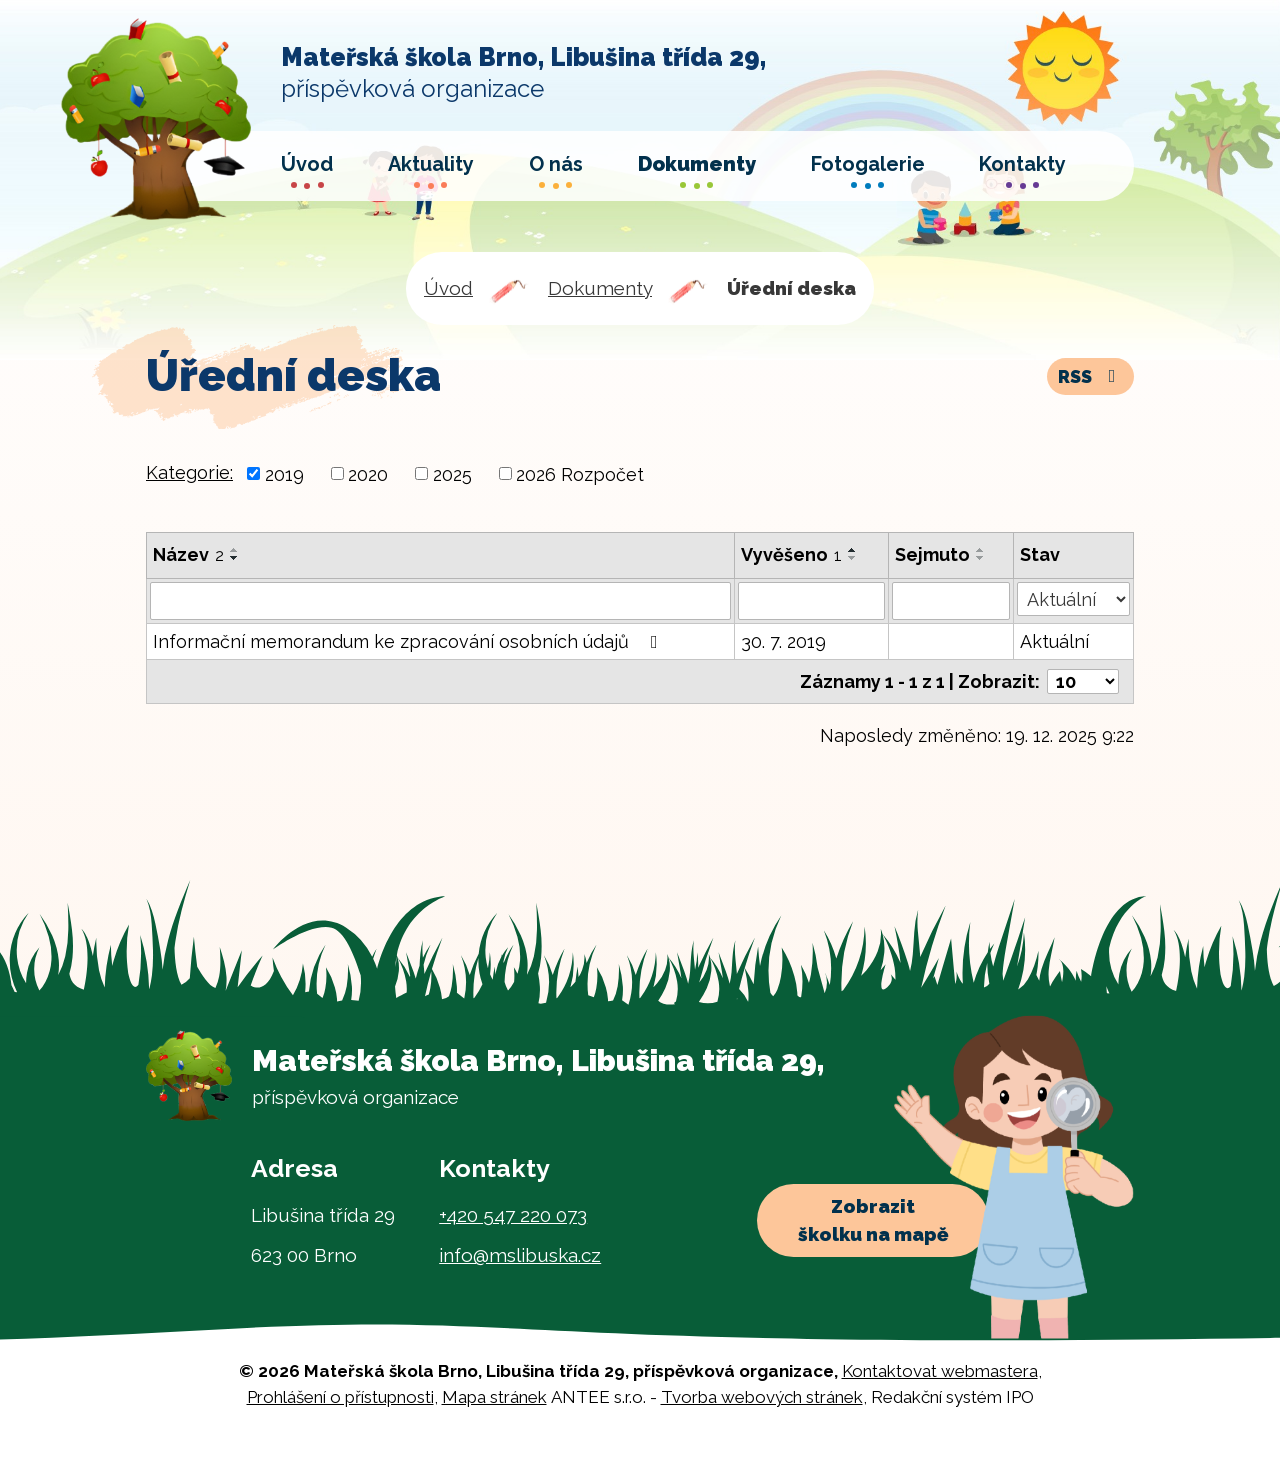 This screenshot has width=1280, height=1472. I want to click on Prohlášení o přístupnosti, so click(340, 1397).